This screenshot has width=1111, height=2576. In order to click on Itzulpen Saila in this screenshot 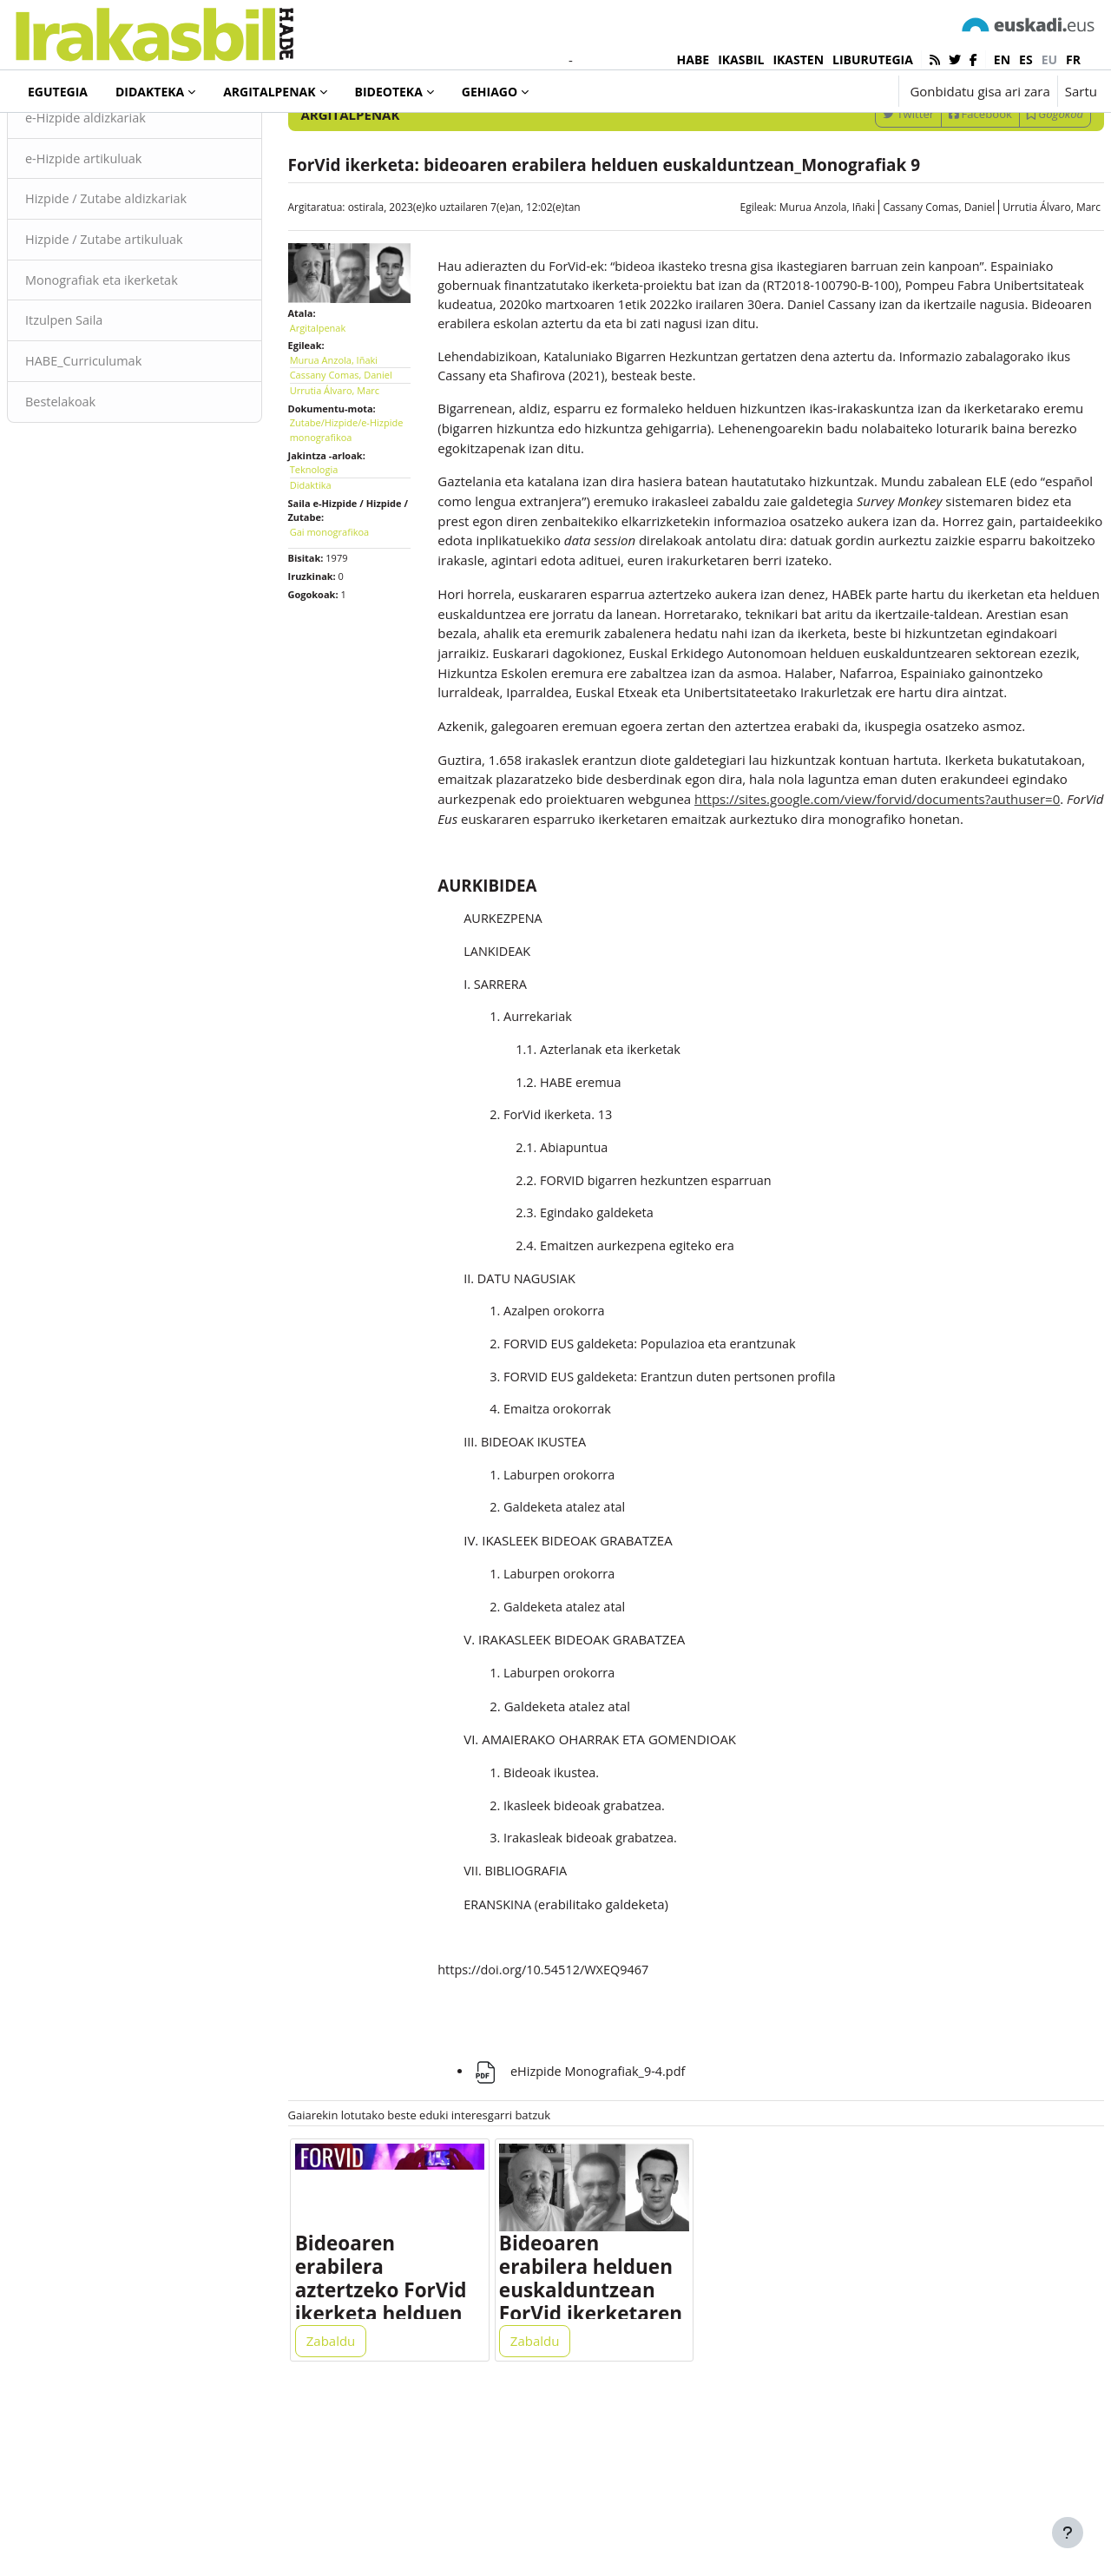, I will do `click(107, 395)`.